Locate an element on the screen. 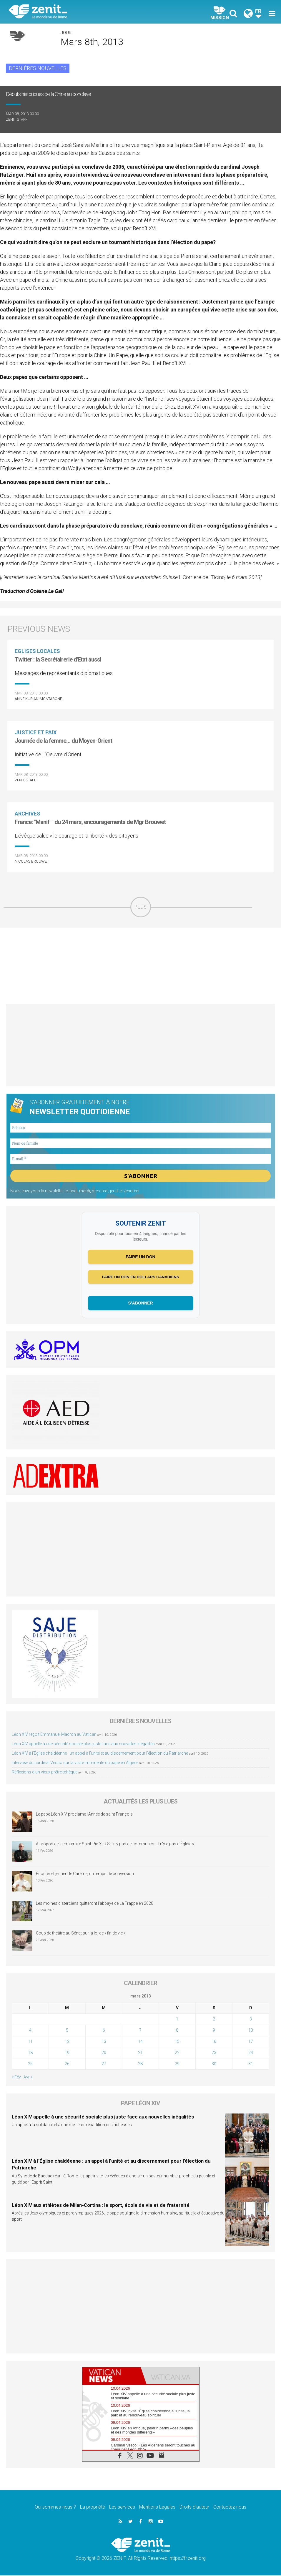 The height and width of the screenshot is (2576, 281). Justice et paix is located at coordinates (35, 732).